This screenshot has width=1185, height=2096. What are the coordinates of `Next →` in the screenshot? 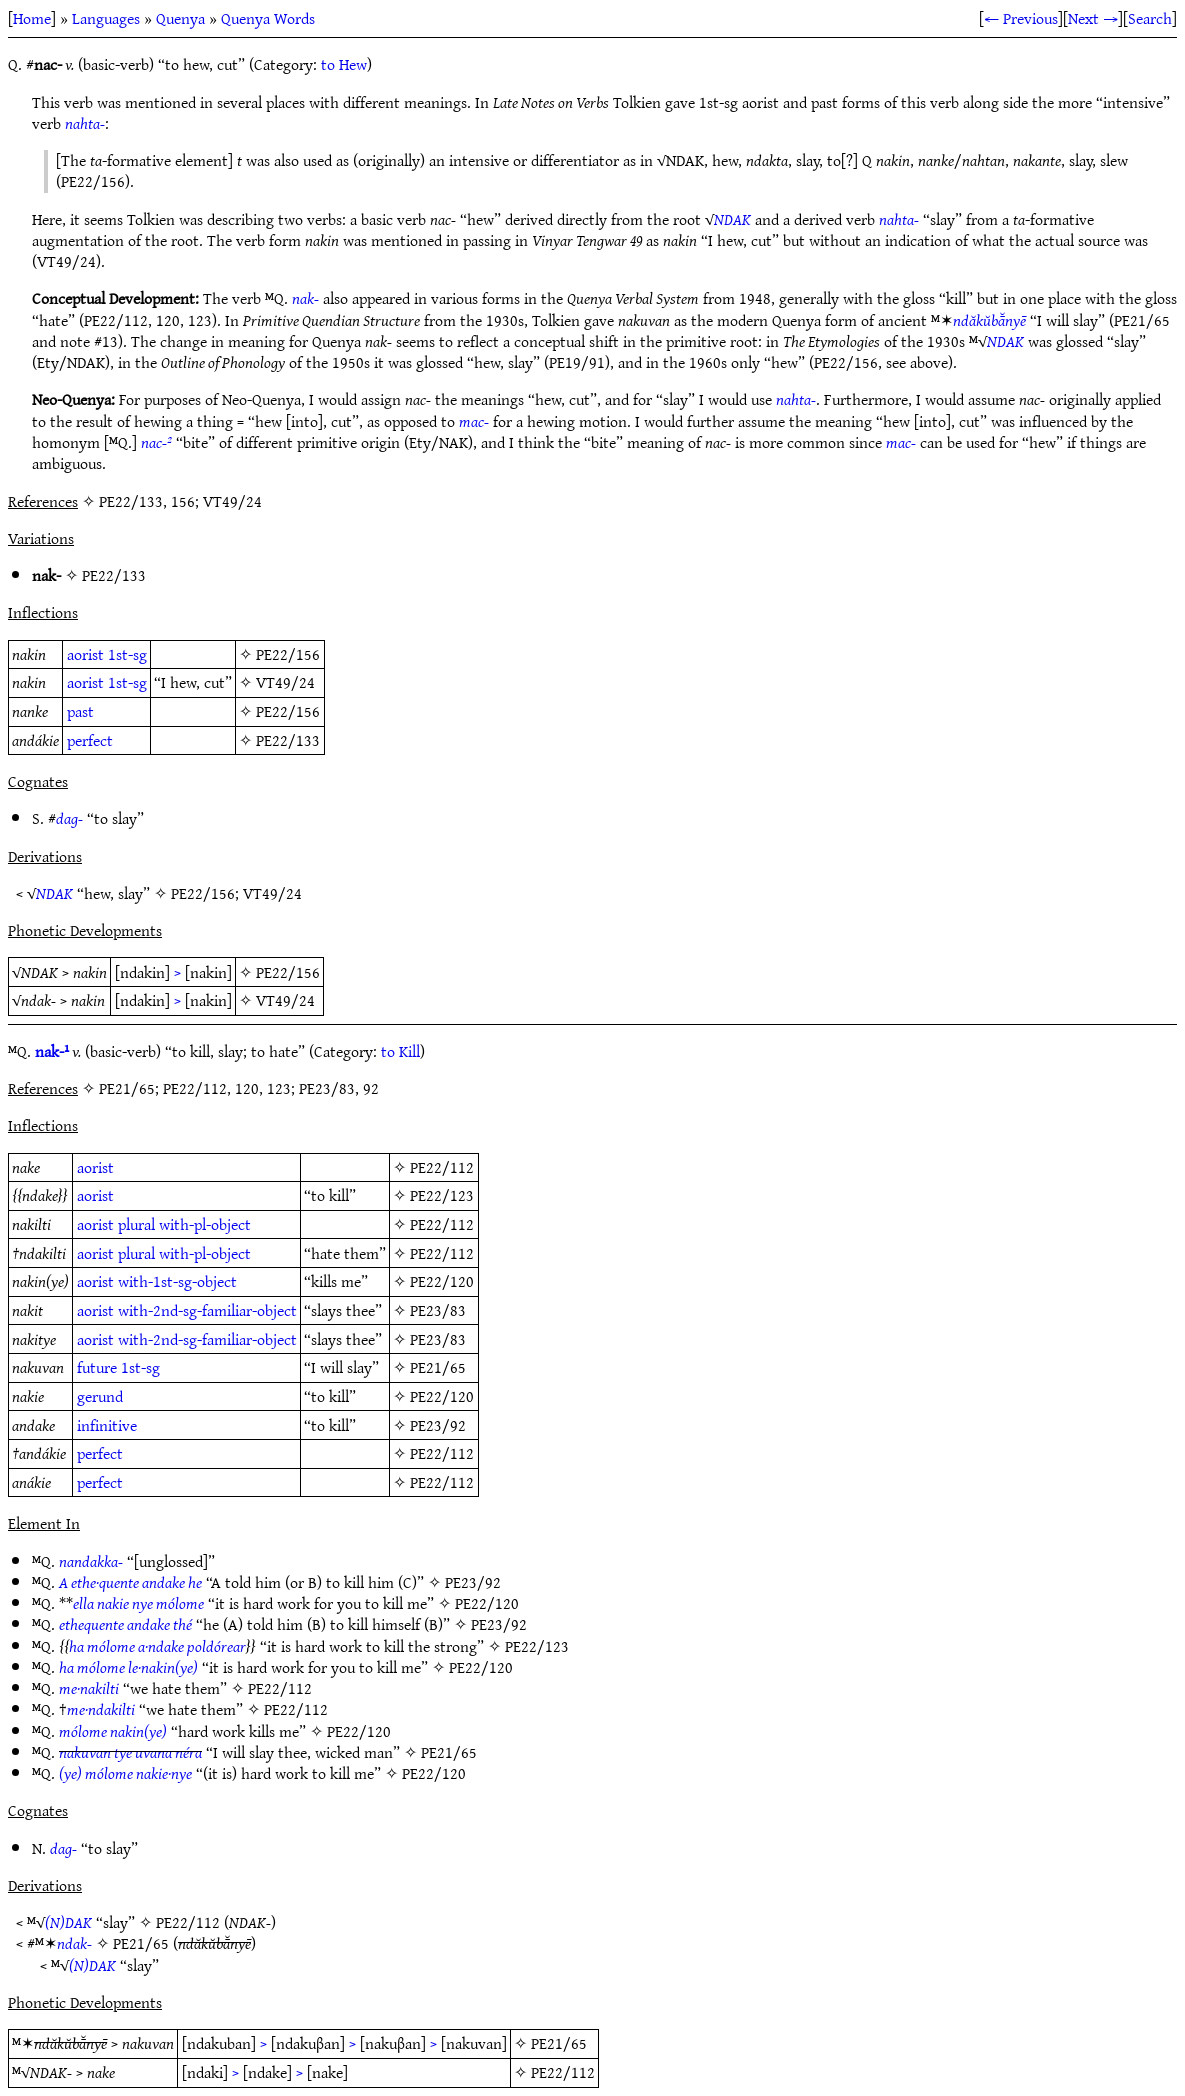 It's located at (1093, 18).